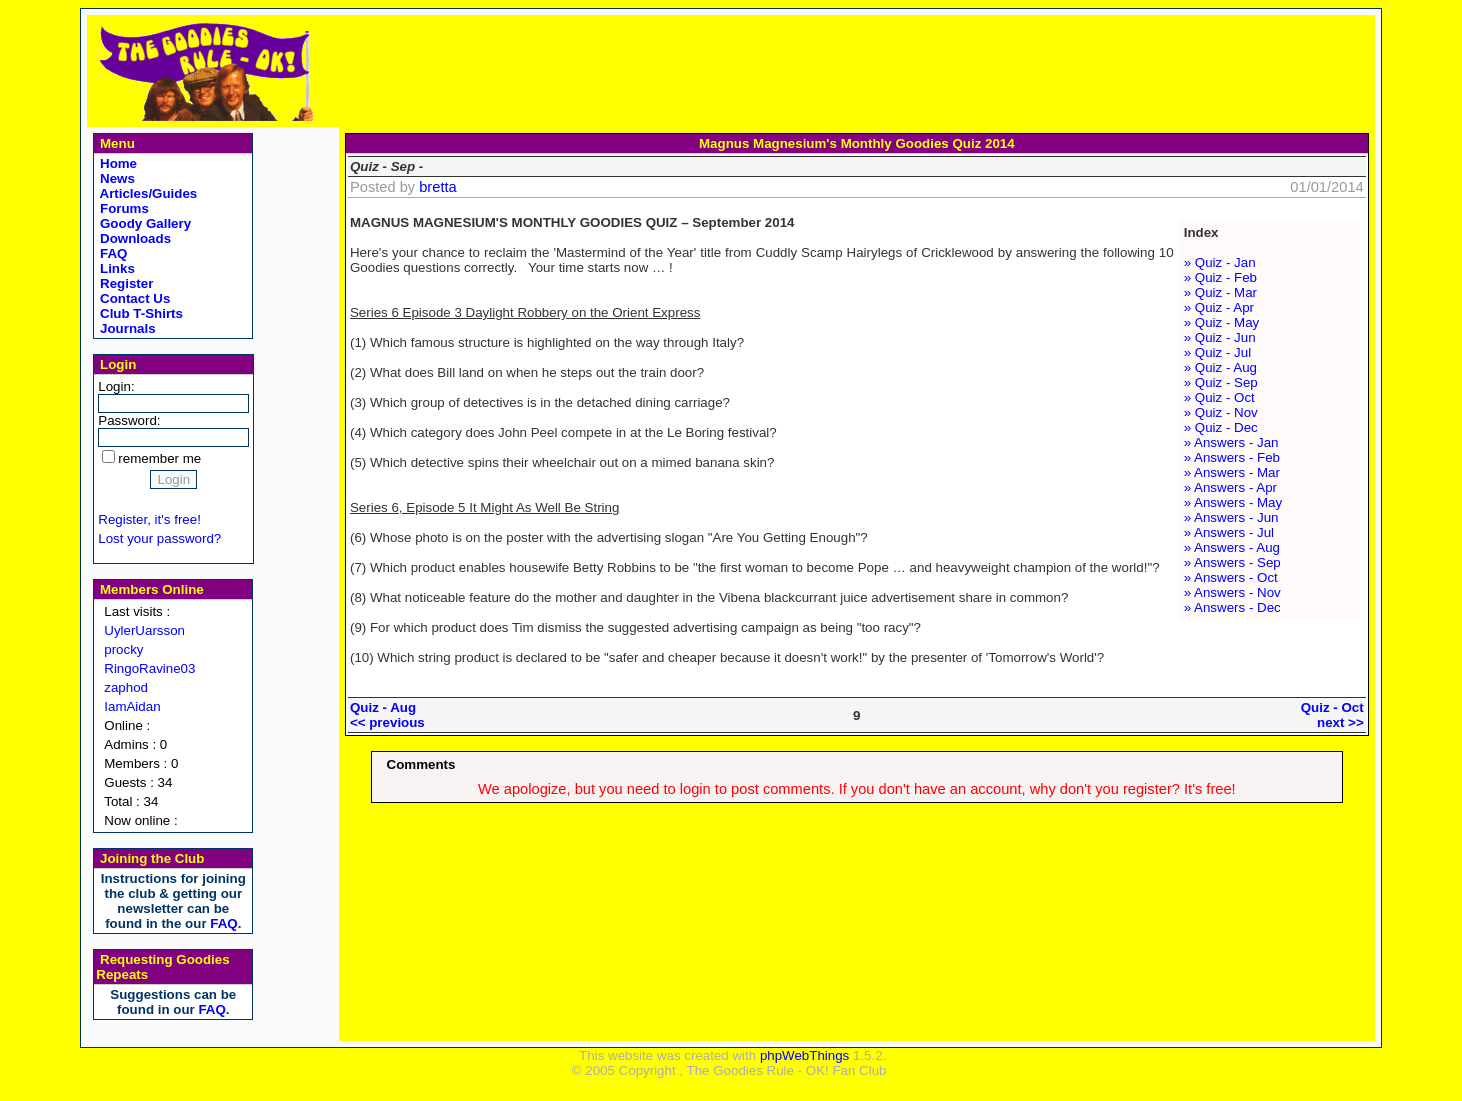  What do you see at coordinates (1221, 427) in the screenshot?
I see `» Quiz - Dec` at bounding box center [1221, 427].